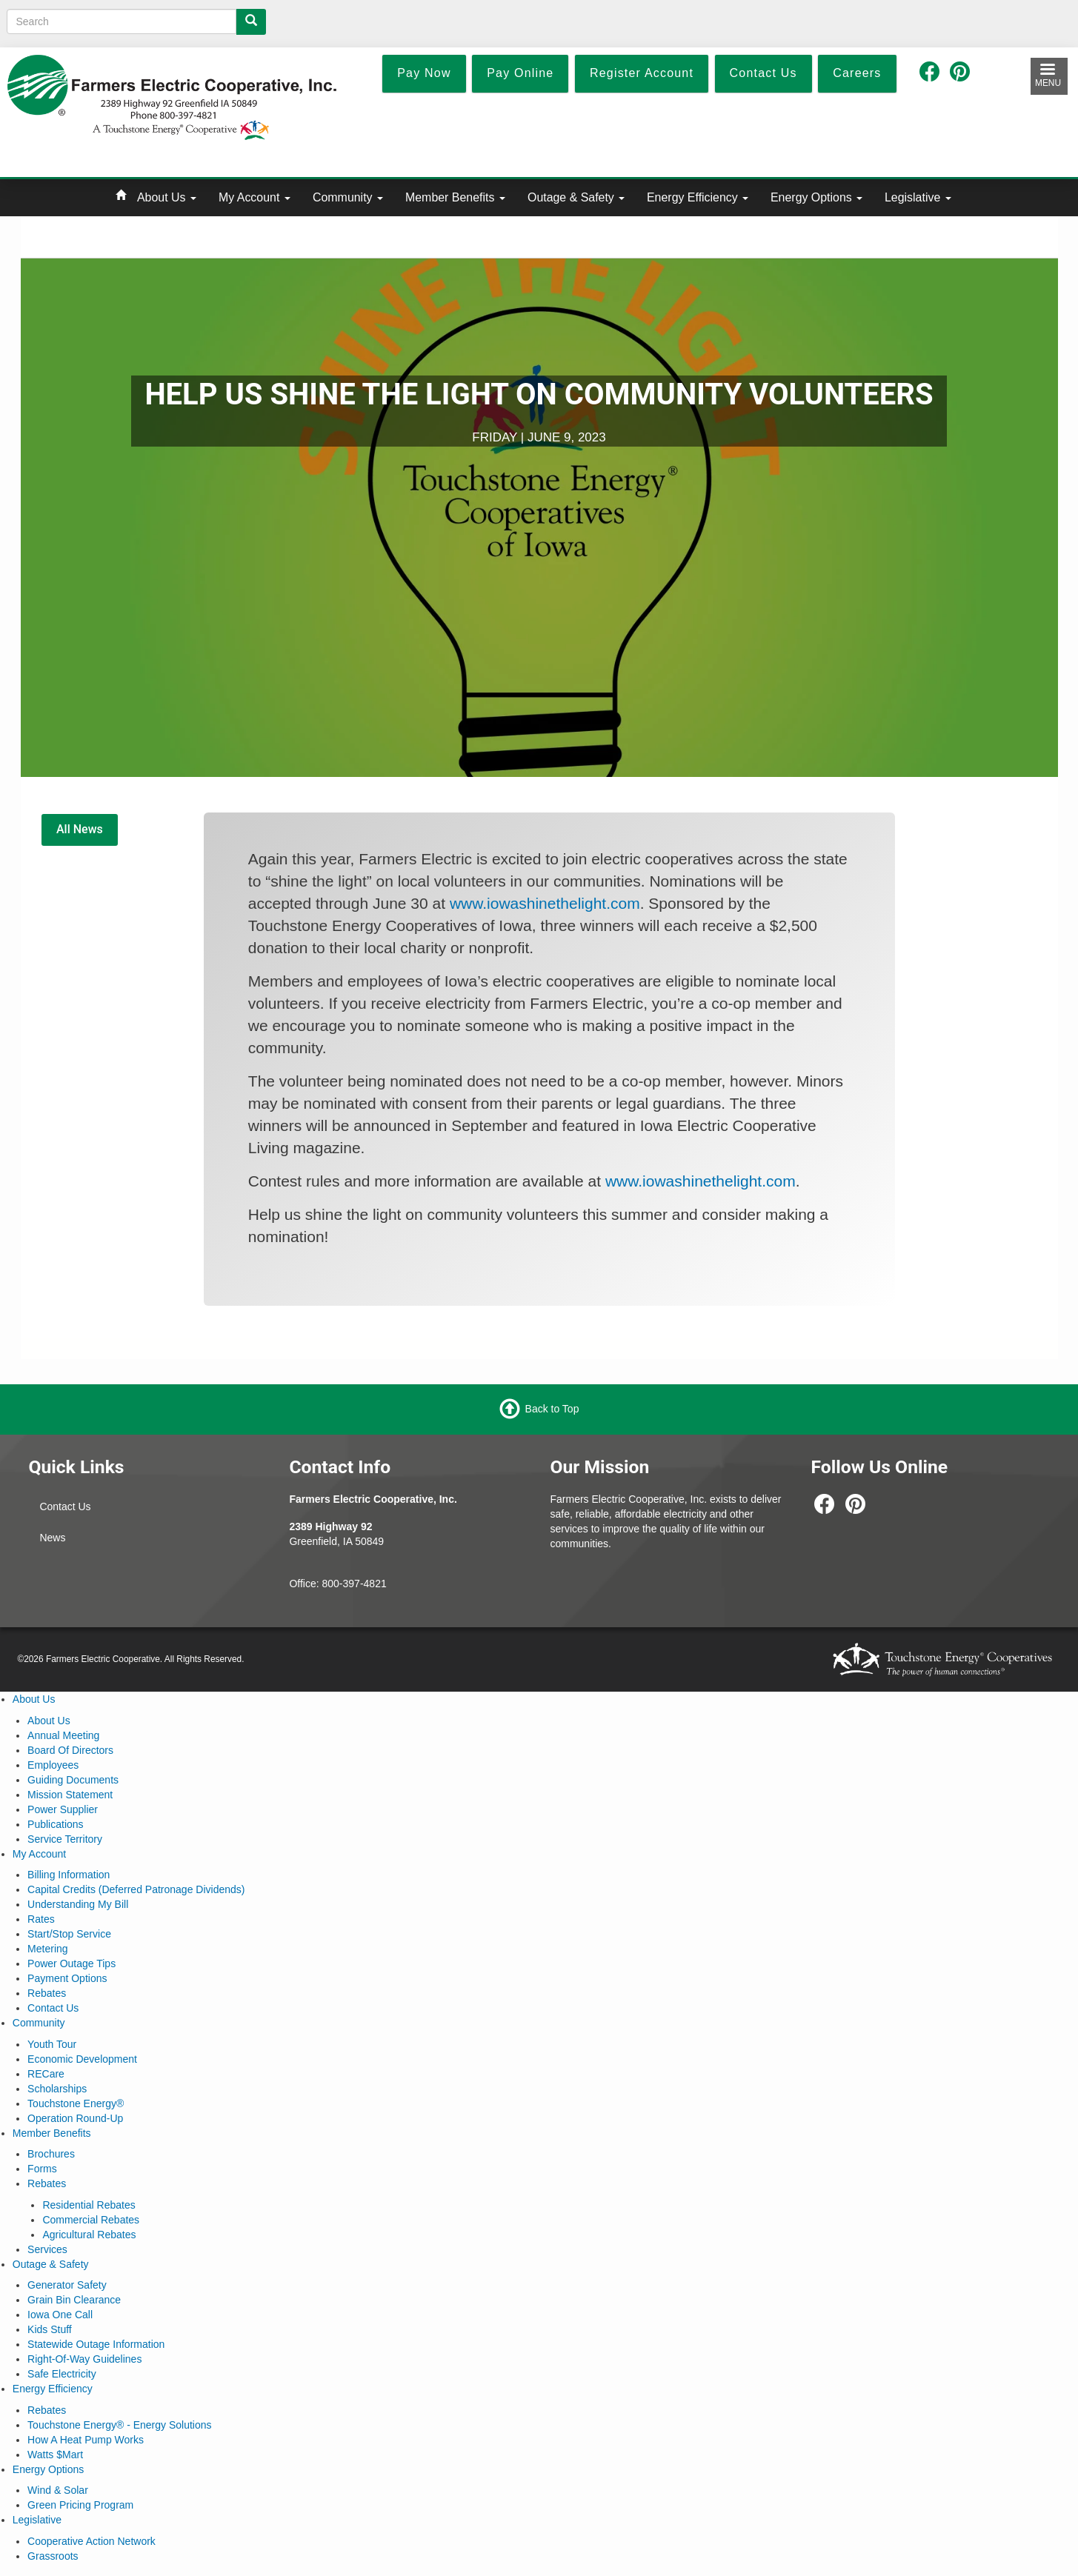  What do you see at coordinates (552, 1409) in the screenshot?
I see `Back to Top` at bounding box center [552, 1409].